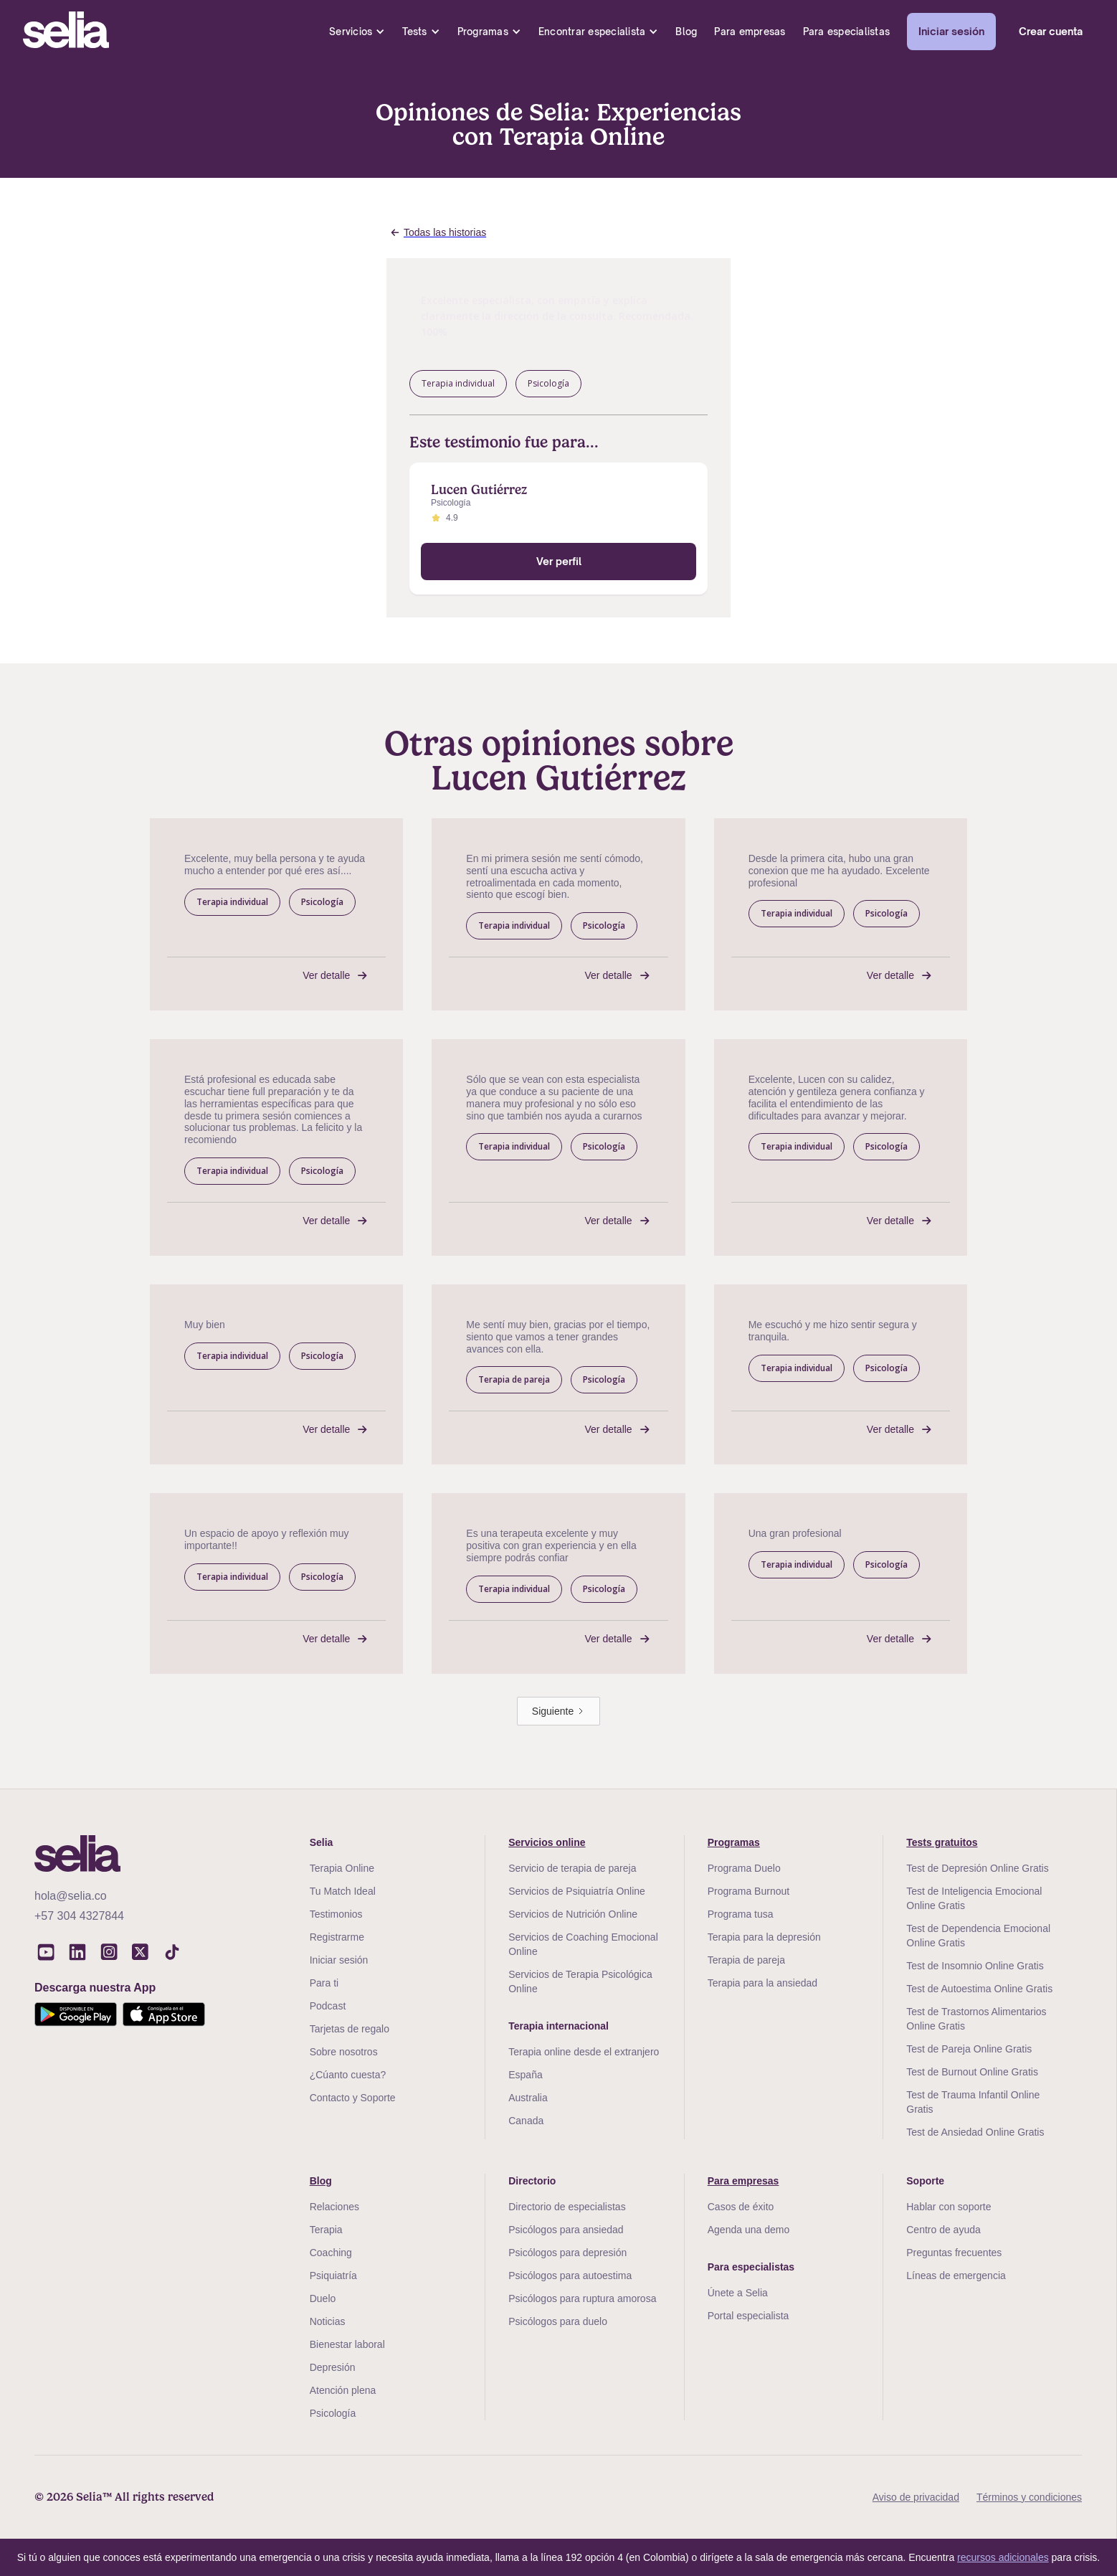 This screenshot has height=2576, width=1117. What do you see at coordinates (525, 2120) in the screenshot?
I see `Canada` at bounding box center [525, 2120].